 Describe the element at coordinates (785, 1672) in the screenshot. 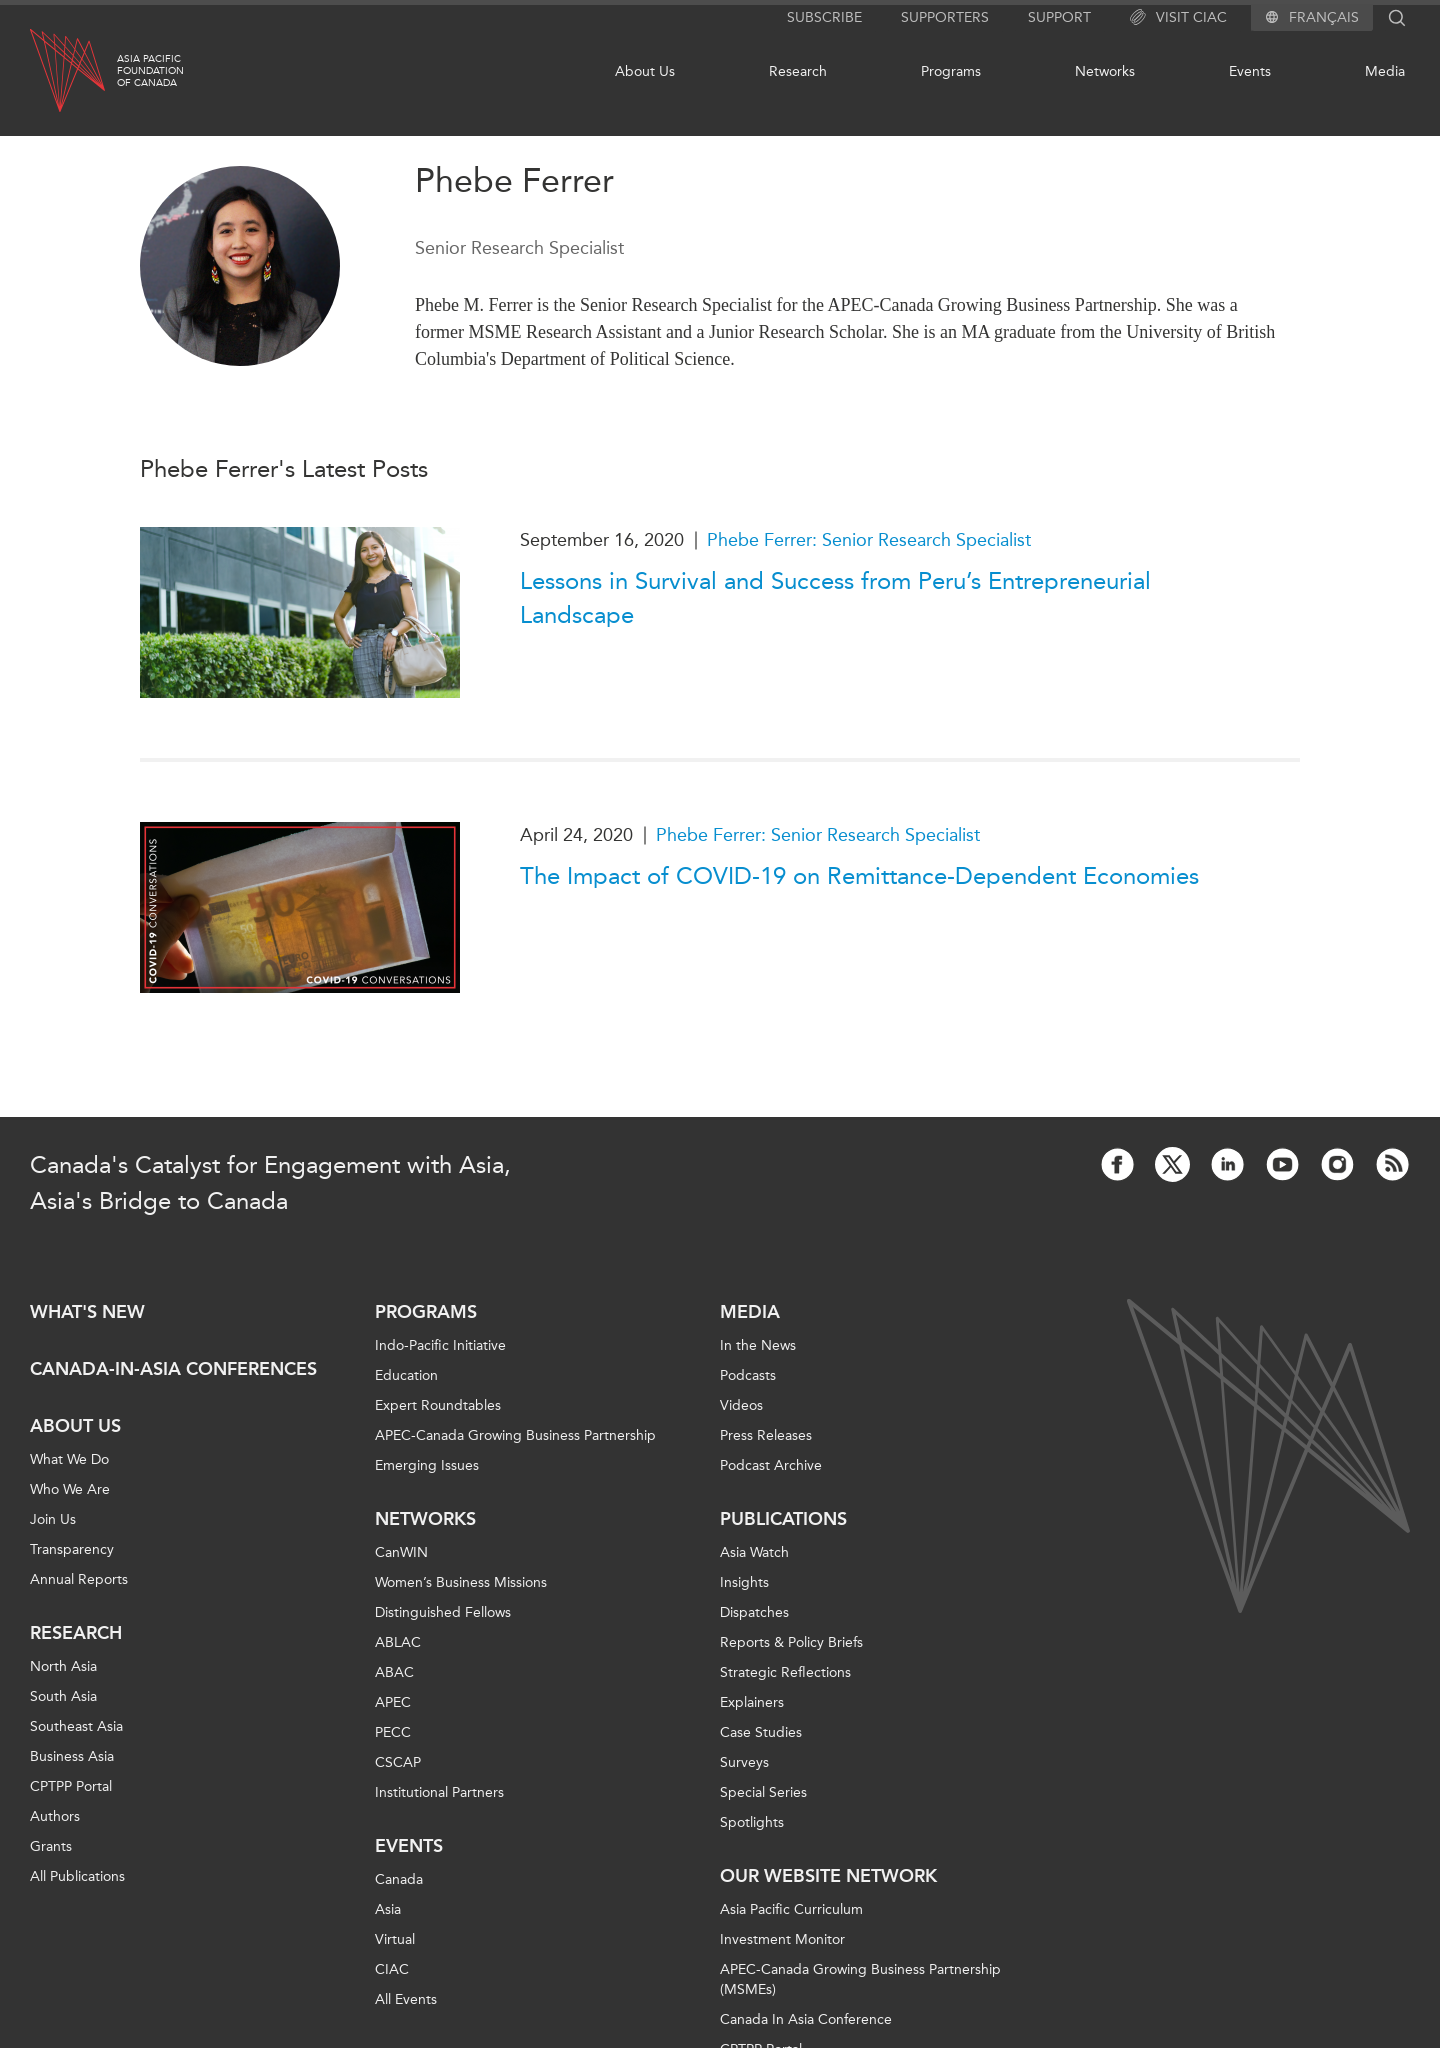

I see `Strategic Reflections` at that location.